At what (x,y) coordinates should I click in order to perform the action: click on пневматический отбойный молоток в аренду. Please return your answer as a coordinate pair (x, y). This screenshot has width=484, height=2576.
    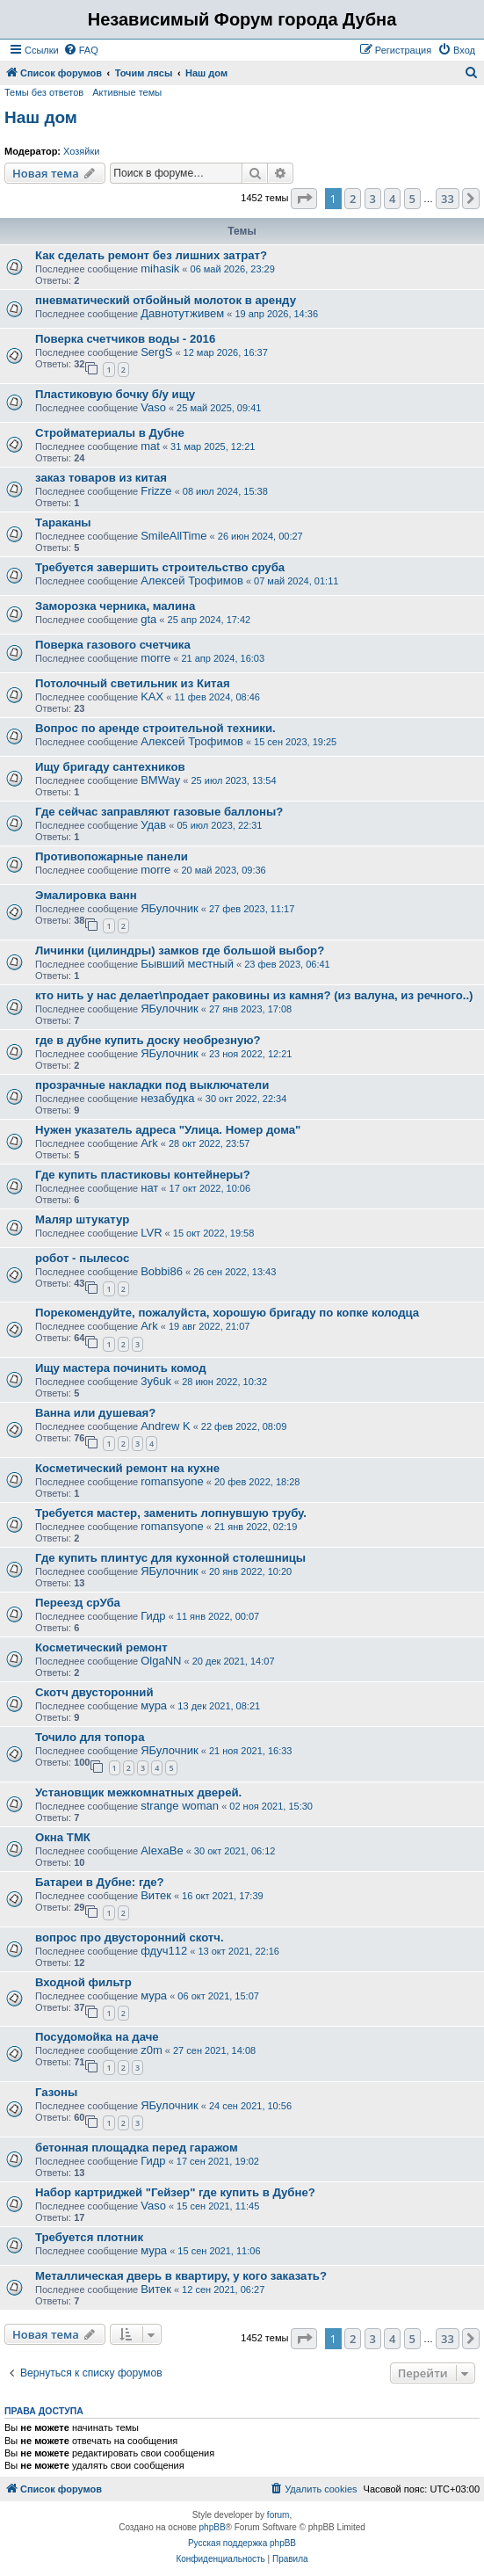
    Looking at the image, I should click on (165, 300).